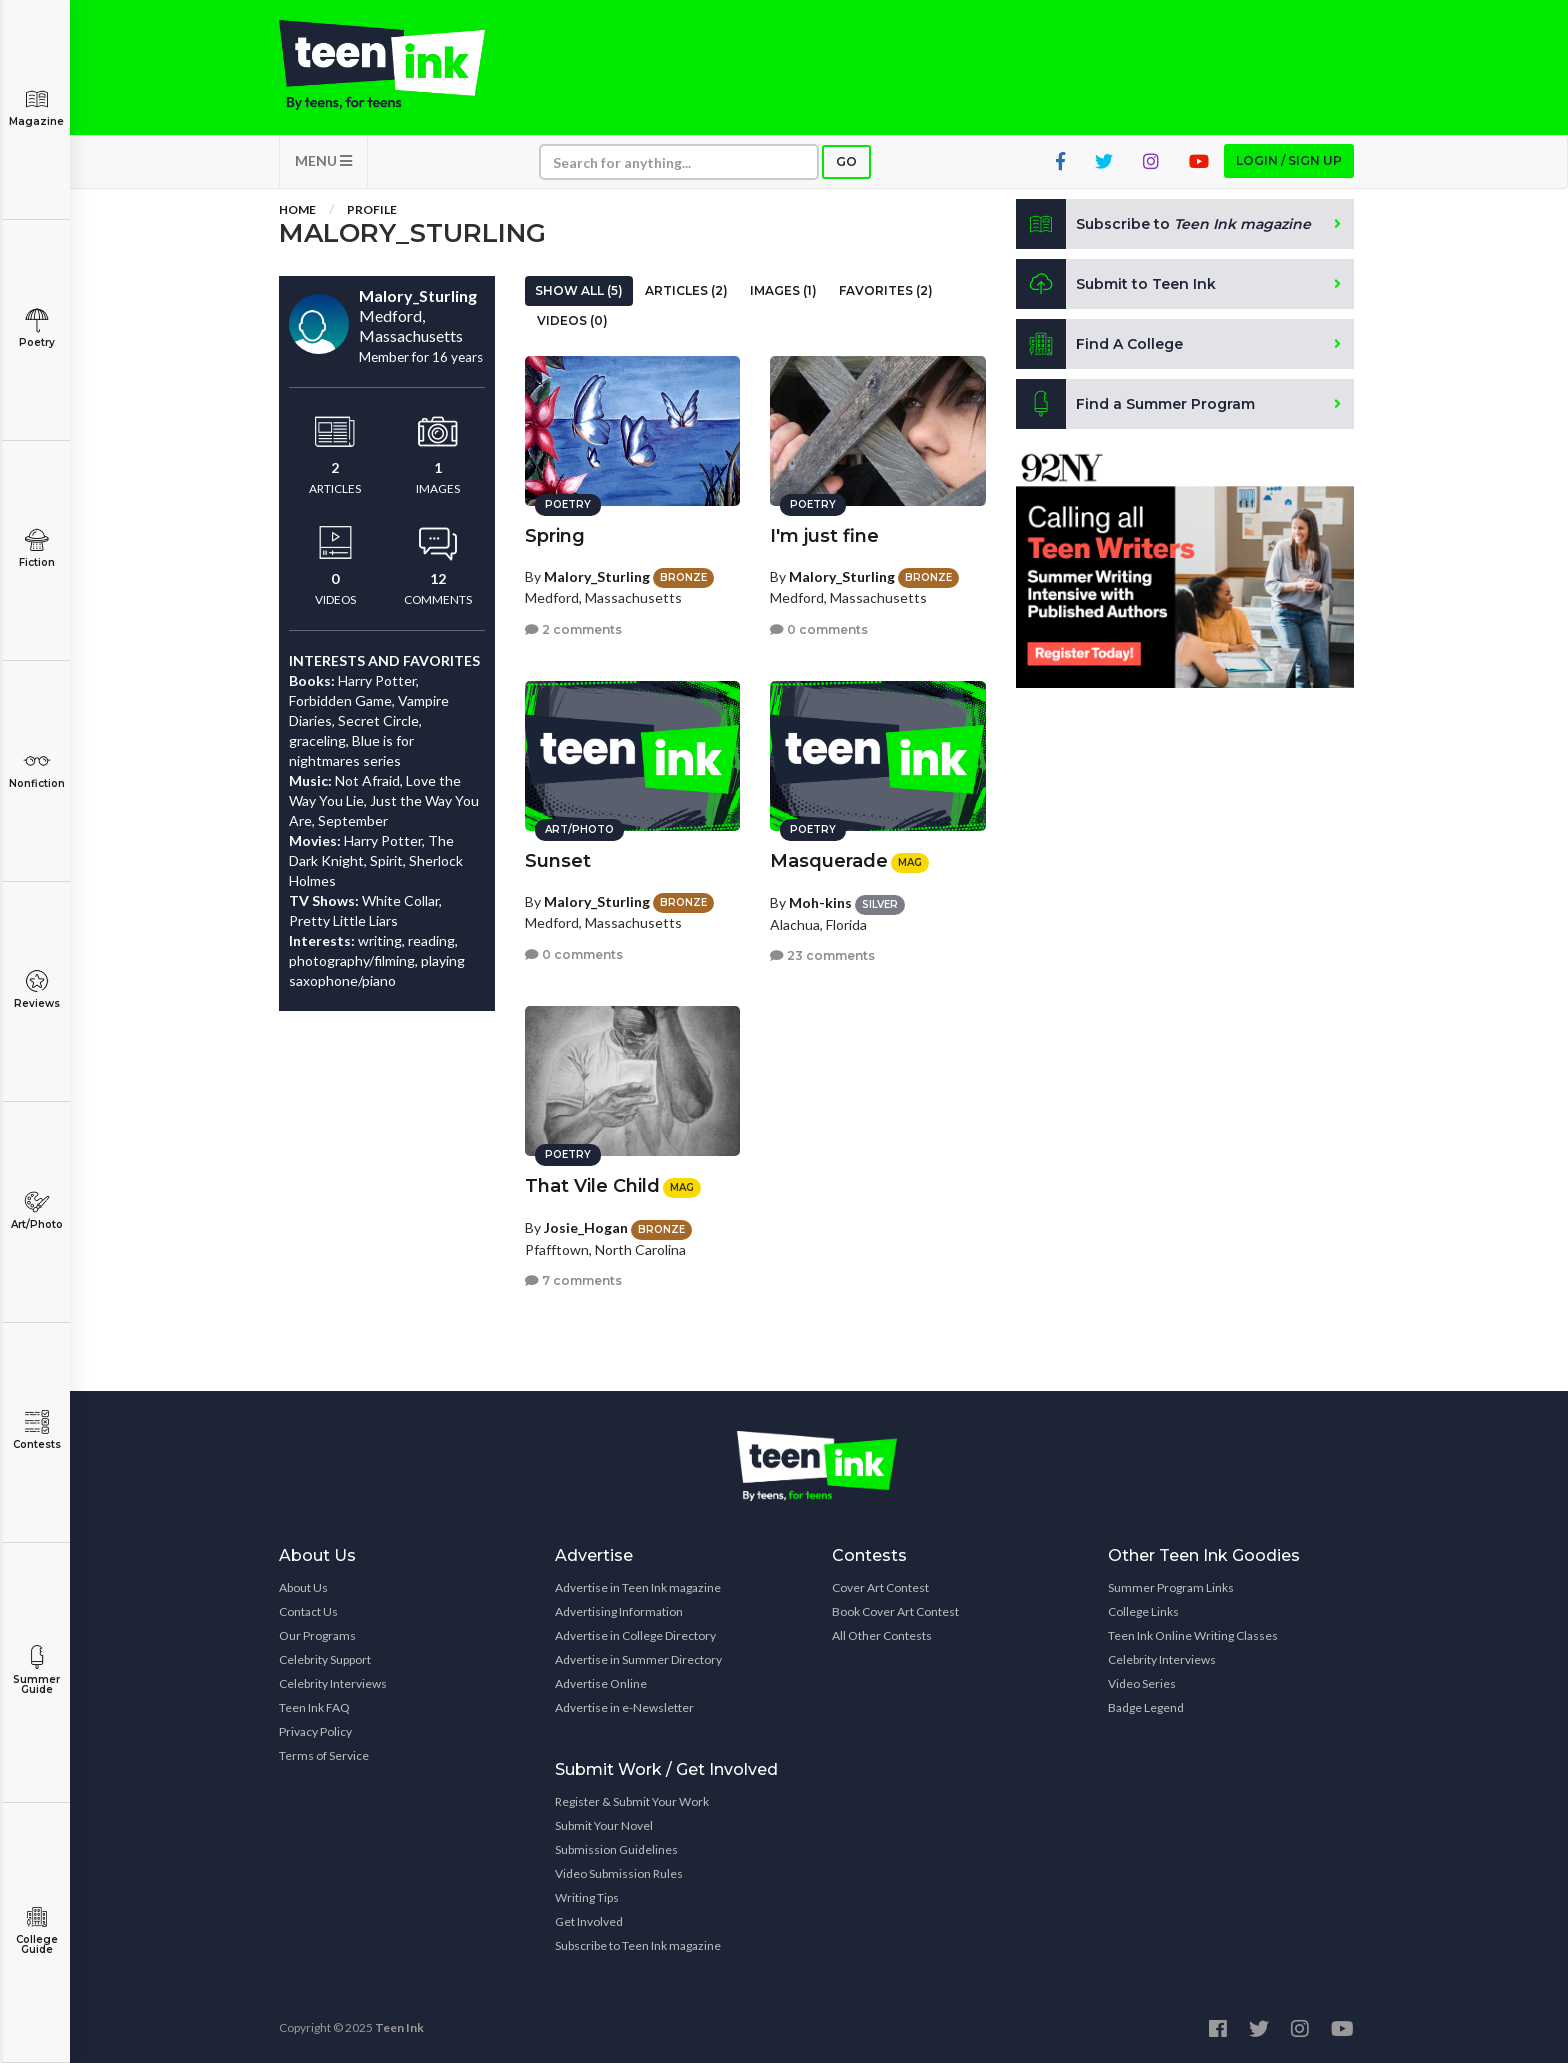 This screenshot has width=1568, height=2063. What do you see at coordinates (822, 955) in the screenshot?
I see `23 comments` at bounding box center [822, 955].